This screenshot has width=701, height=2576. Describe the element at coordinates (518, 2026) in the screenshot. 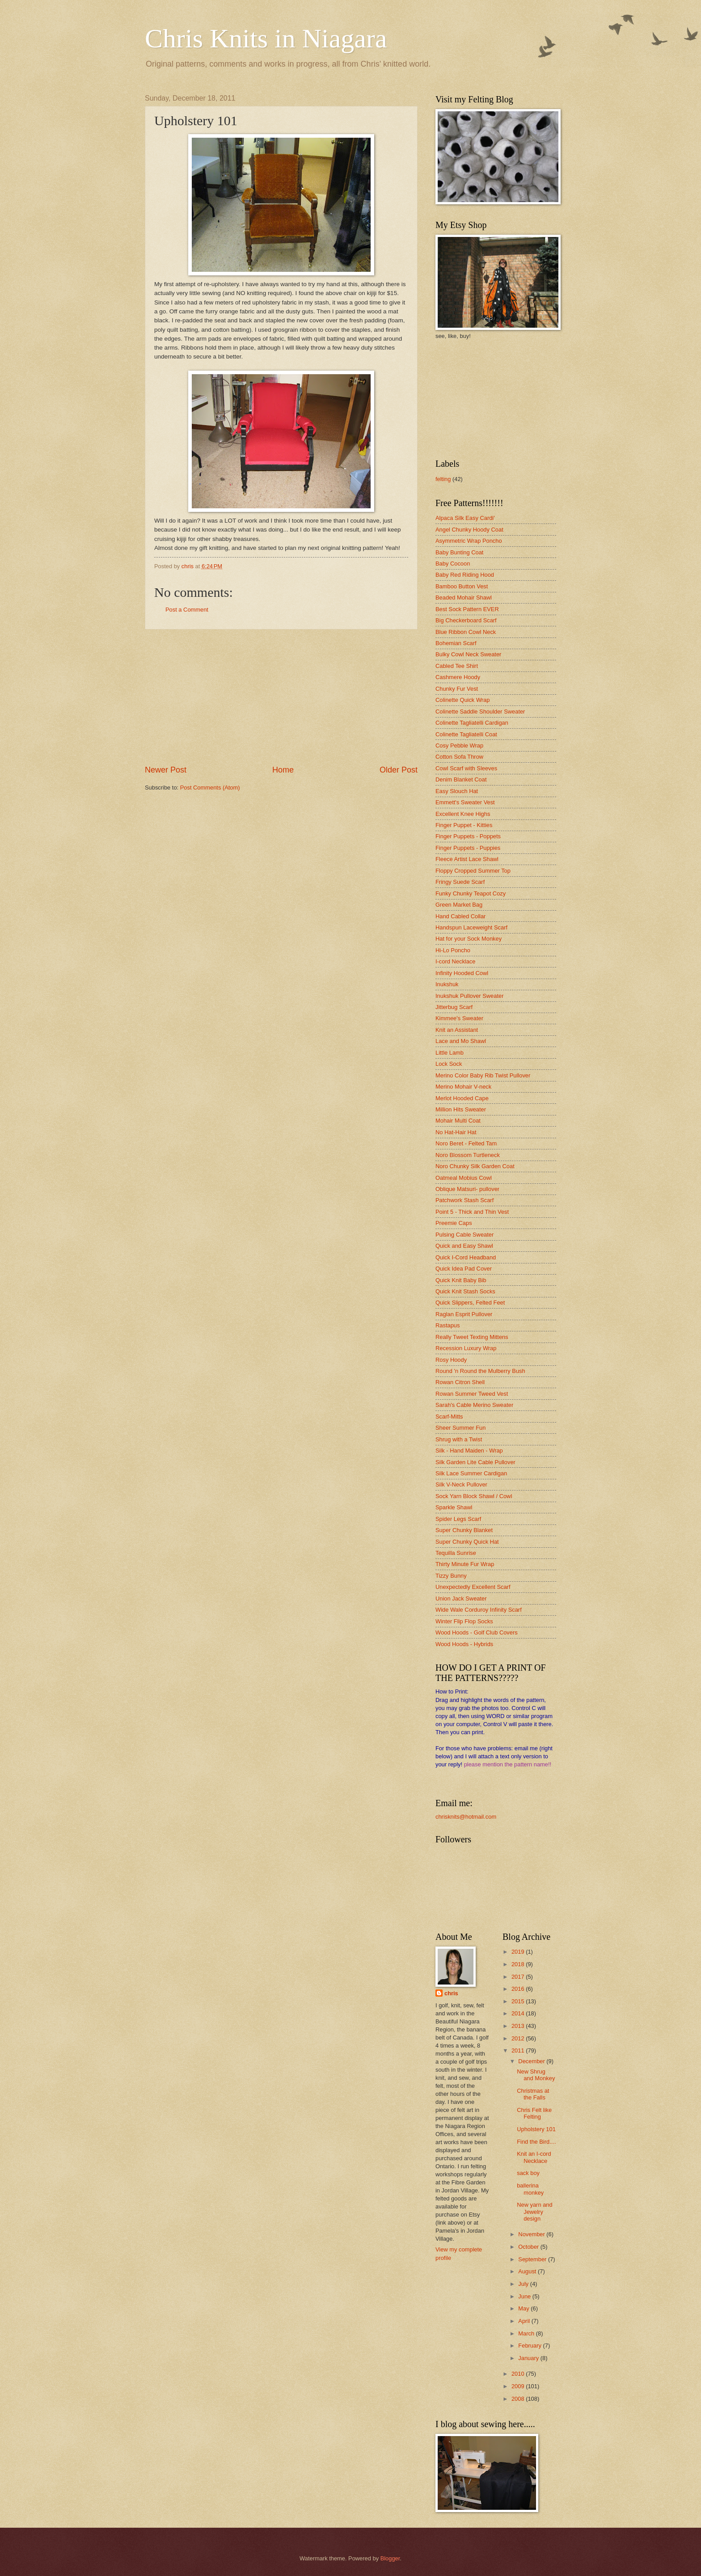

I see `2013` at that location.